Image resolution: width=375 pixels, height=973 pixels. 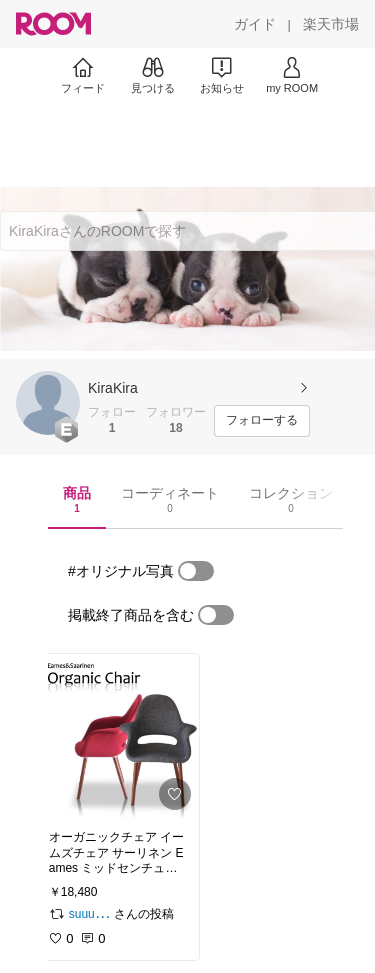 I want to click on [ガイド], so click(x=255, y=24).